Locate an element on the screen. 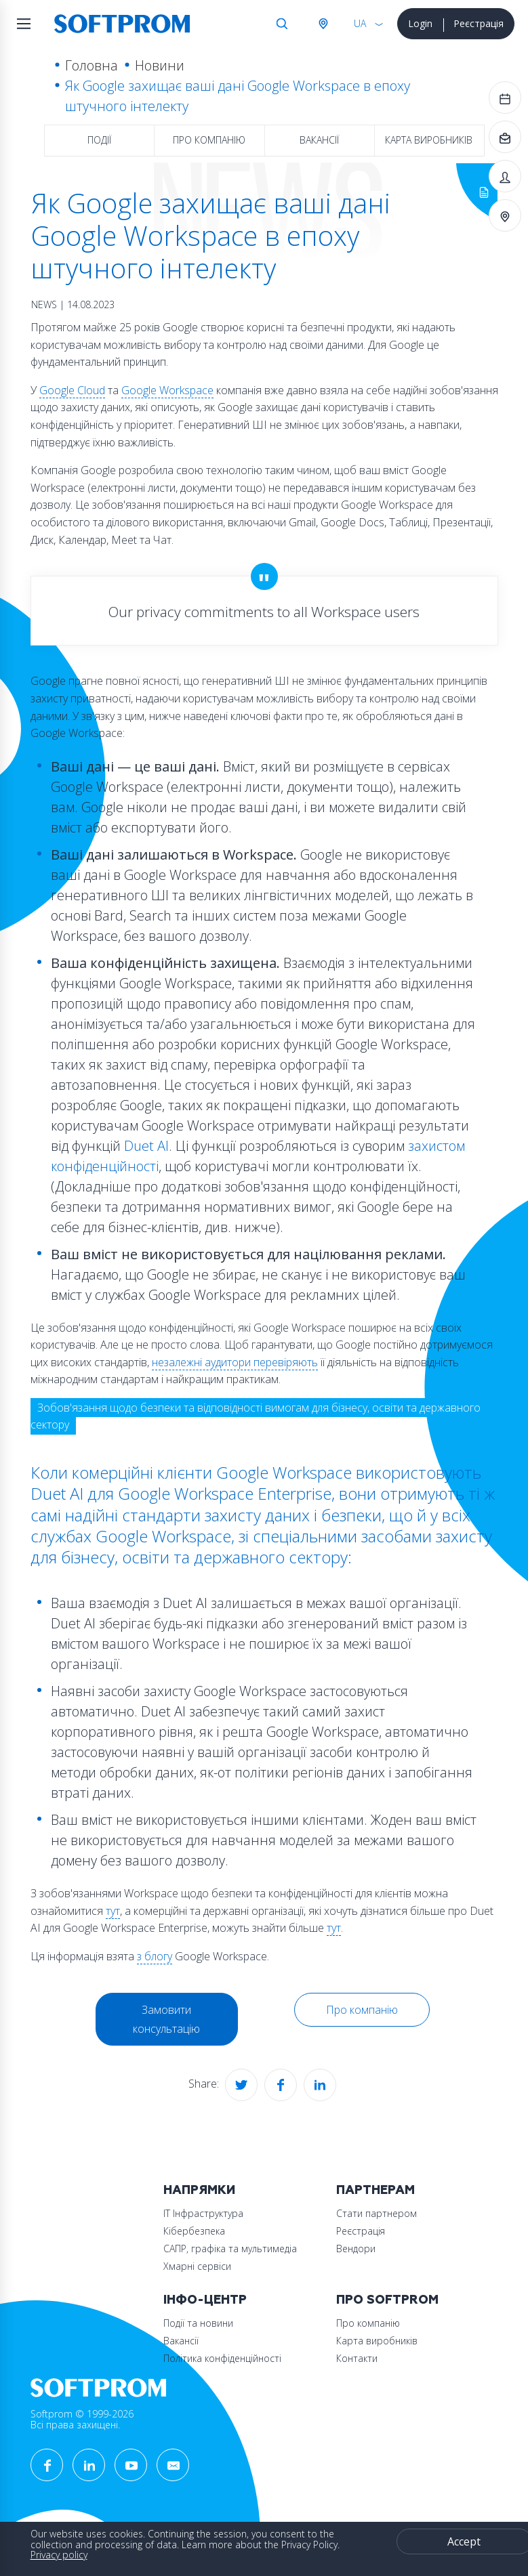 The image size is (528, 2576). Вакансії is located at coordinates (319, 139).